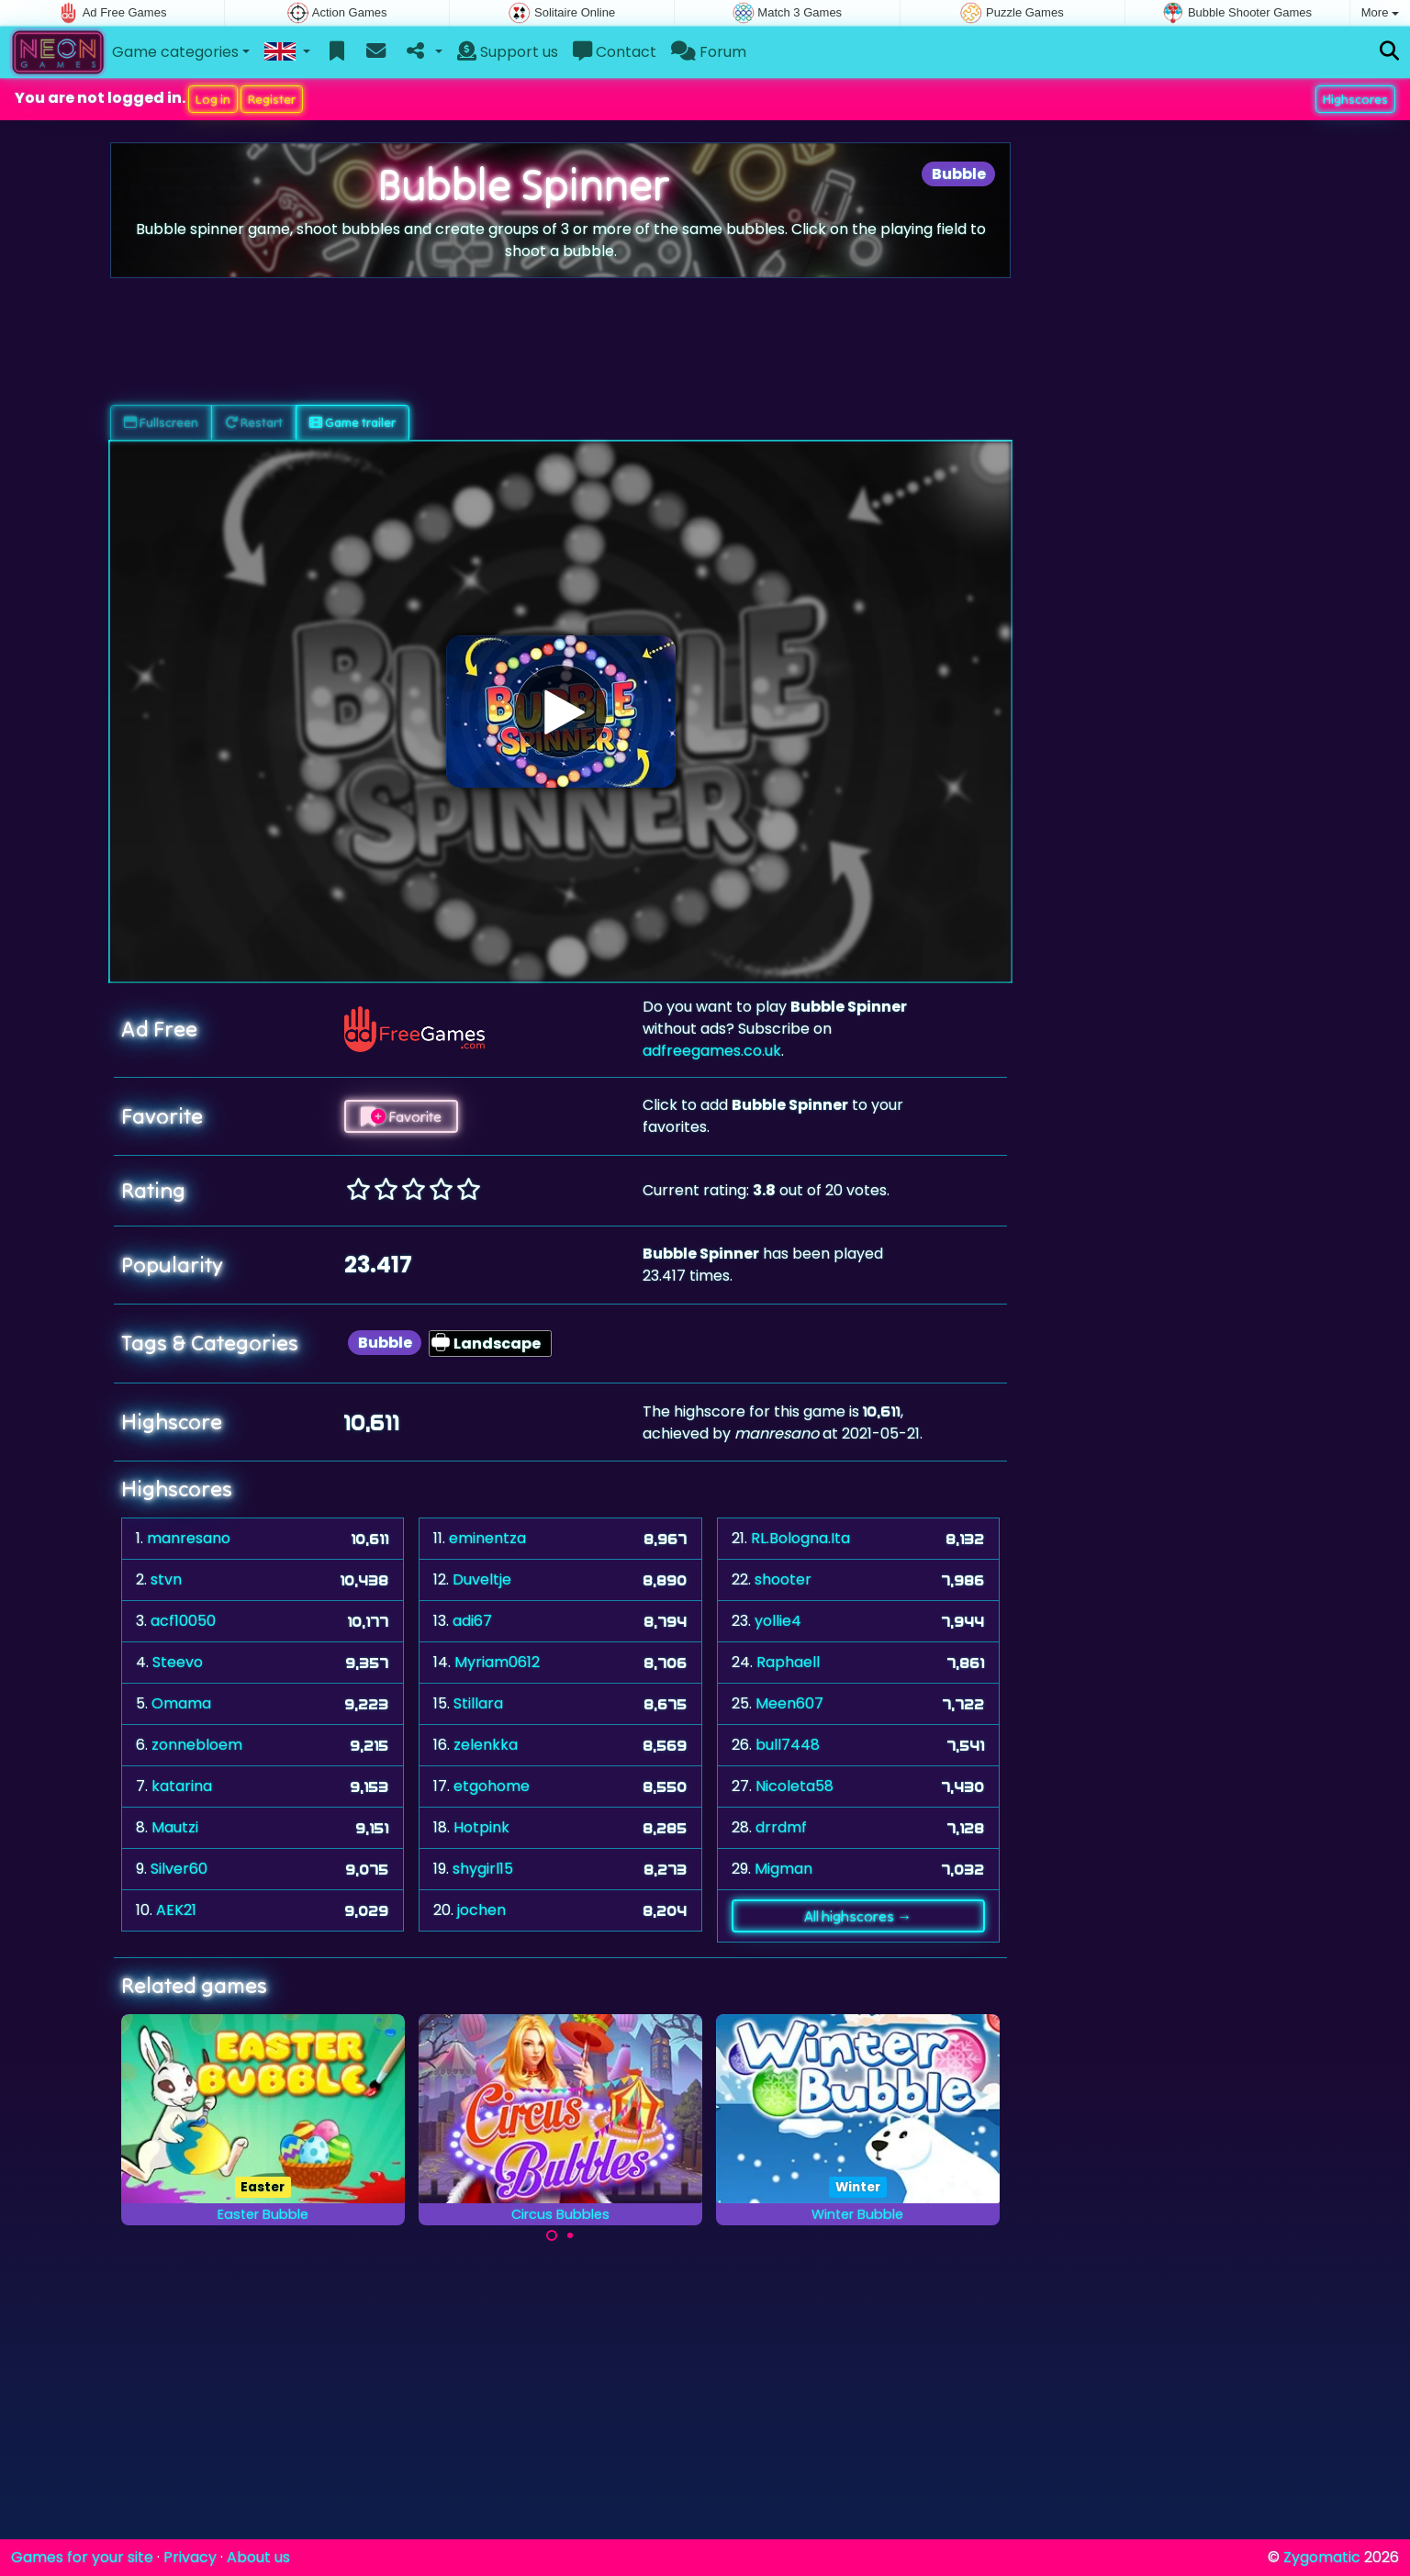 This screenshot has height=2576, width=1410. Describe the element at coordinates (614, 51) in the screenshot. I see `Contact` at that location.